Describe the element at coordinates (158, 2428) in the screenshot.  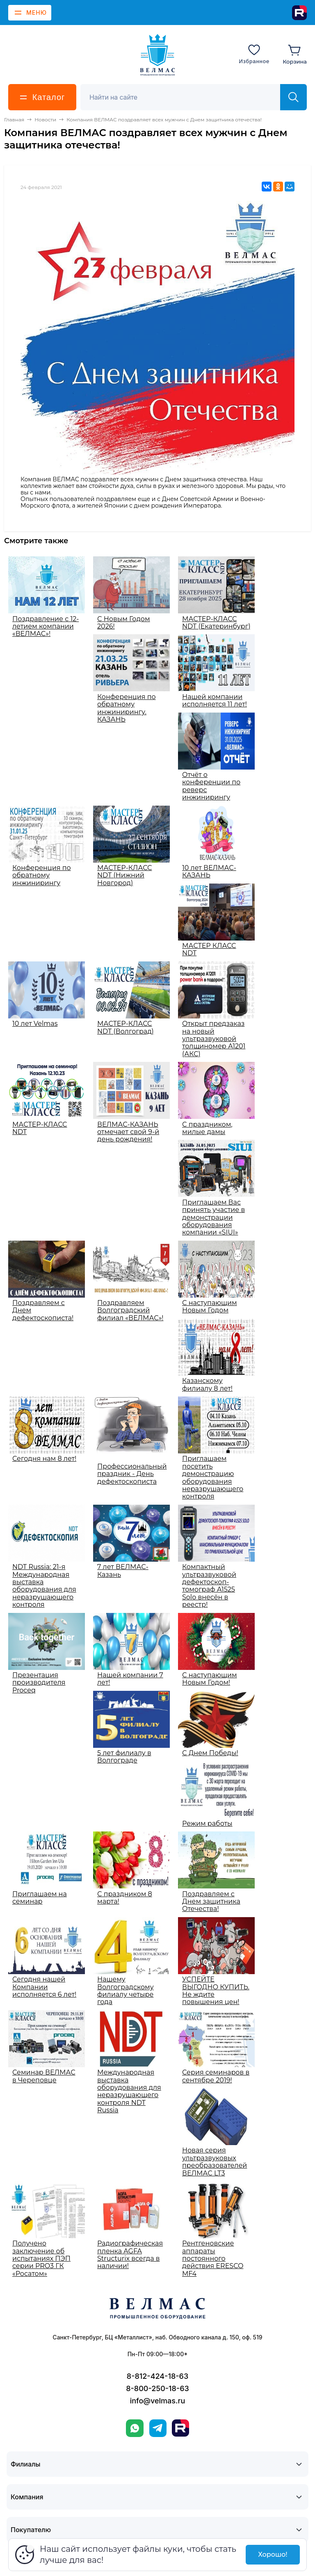
I see `[Telegram]` at that location.